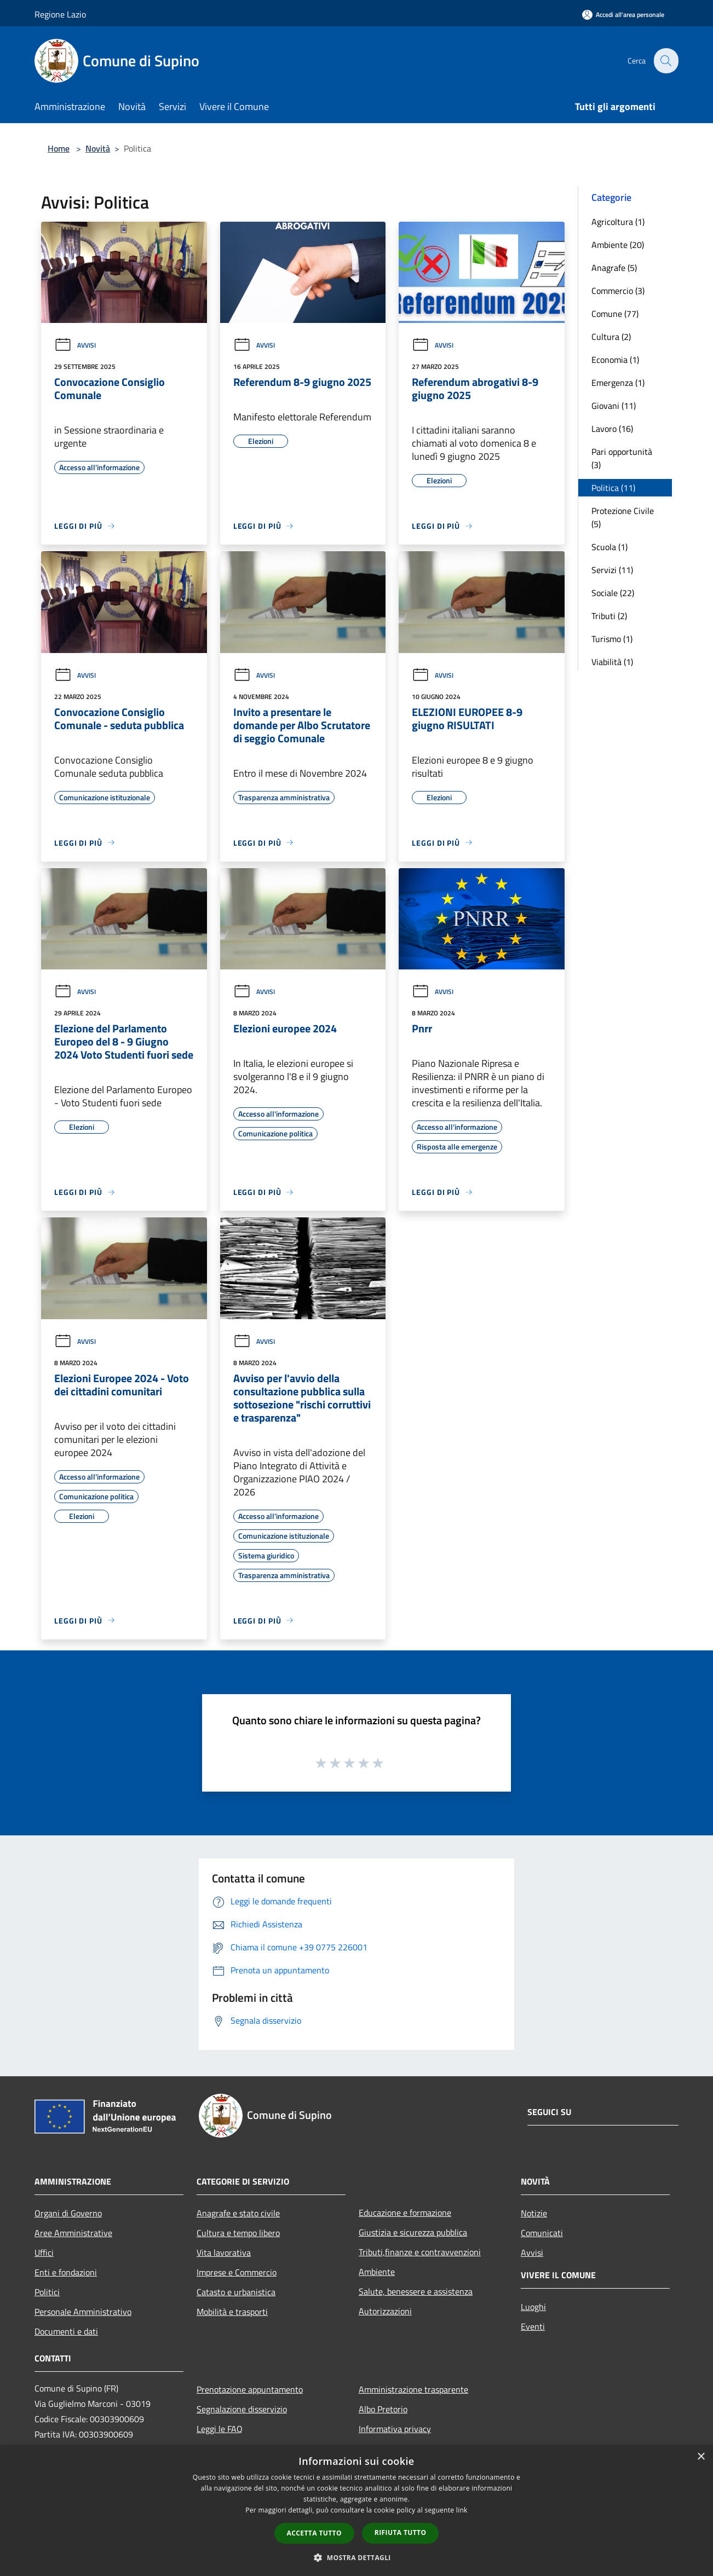 Image resolution: width=713 pixels, height=2576 pixels. Describe the element at coordinates (609, 546) in the screenshot. I see `Scuola (1)` at that location.